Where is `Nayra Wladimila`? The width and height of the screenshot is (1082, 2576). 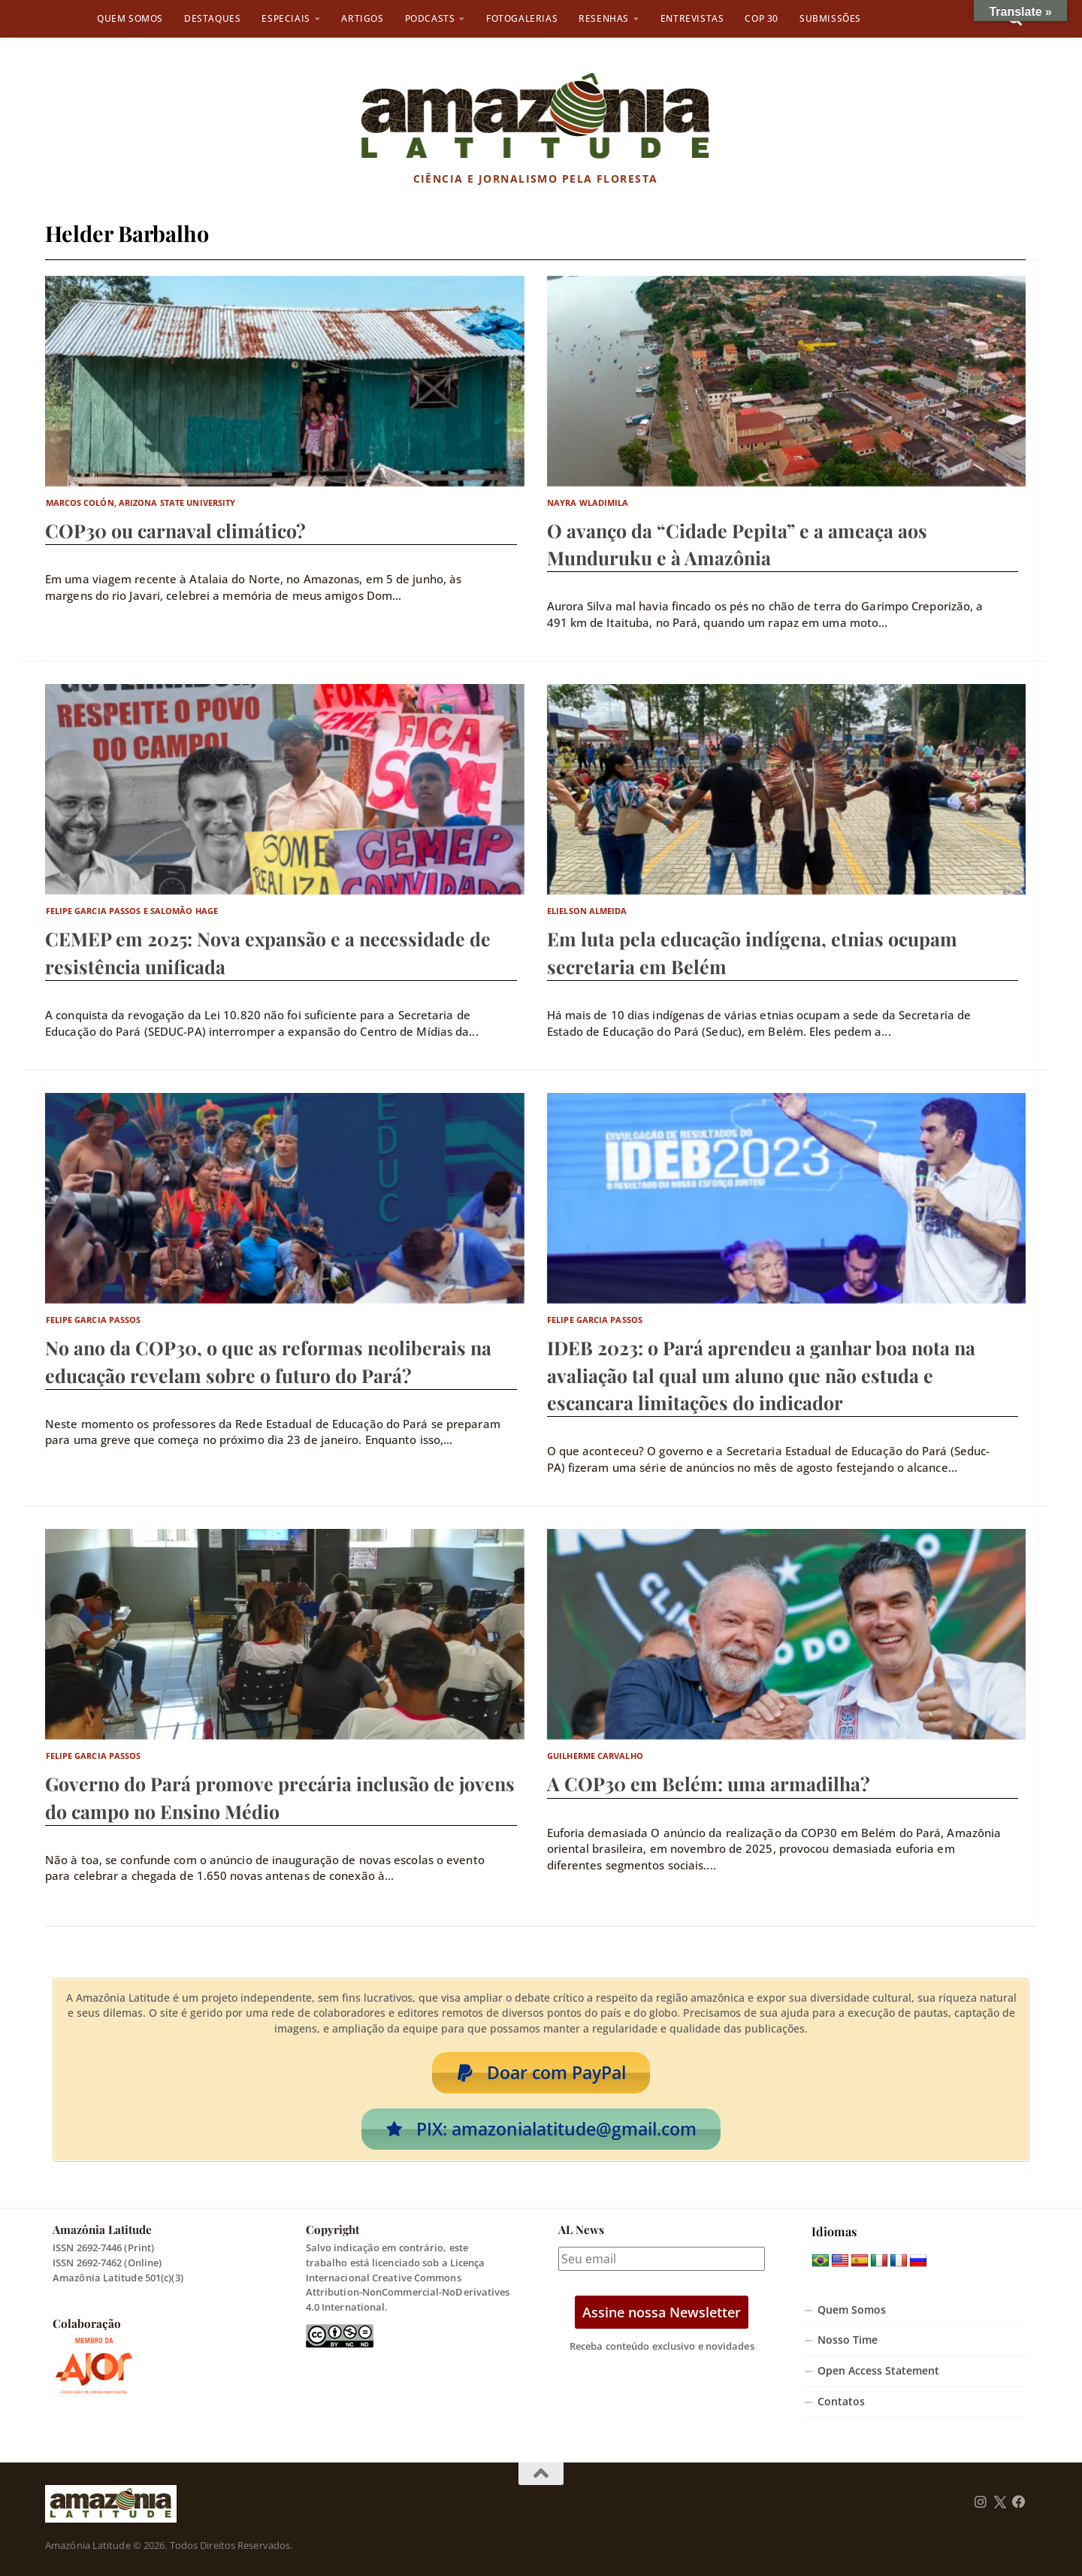
Nayra Wladimila is located at coordinates (588, 502).